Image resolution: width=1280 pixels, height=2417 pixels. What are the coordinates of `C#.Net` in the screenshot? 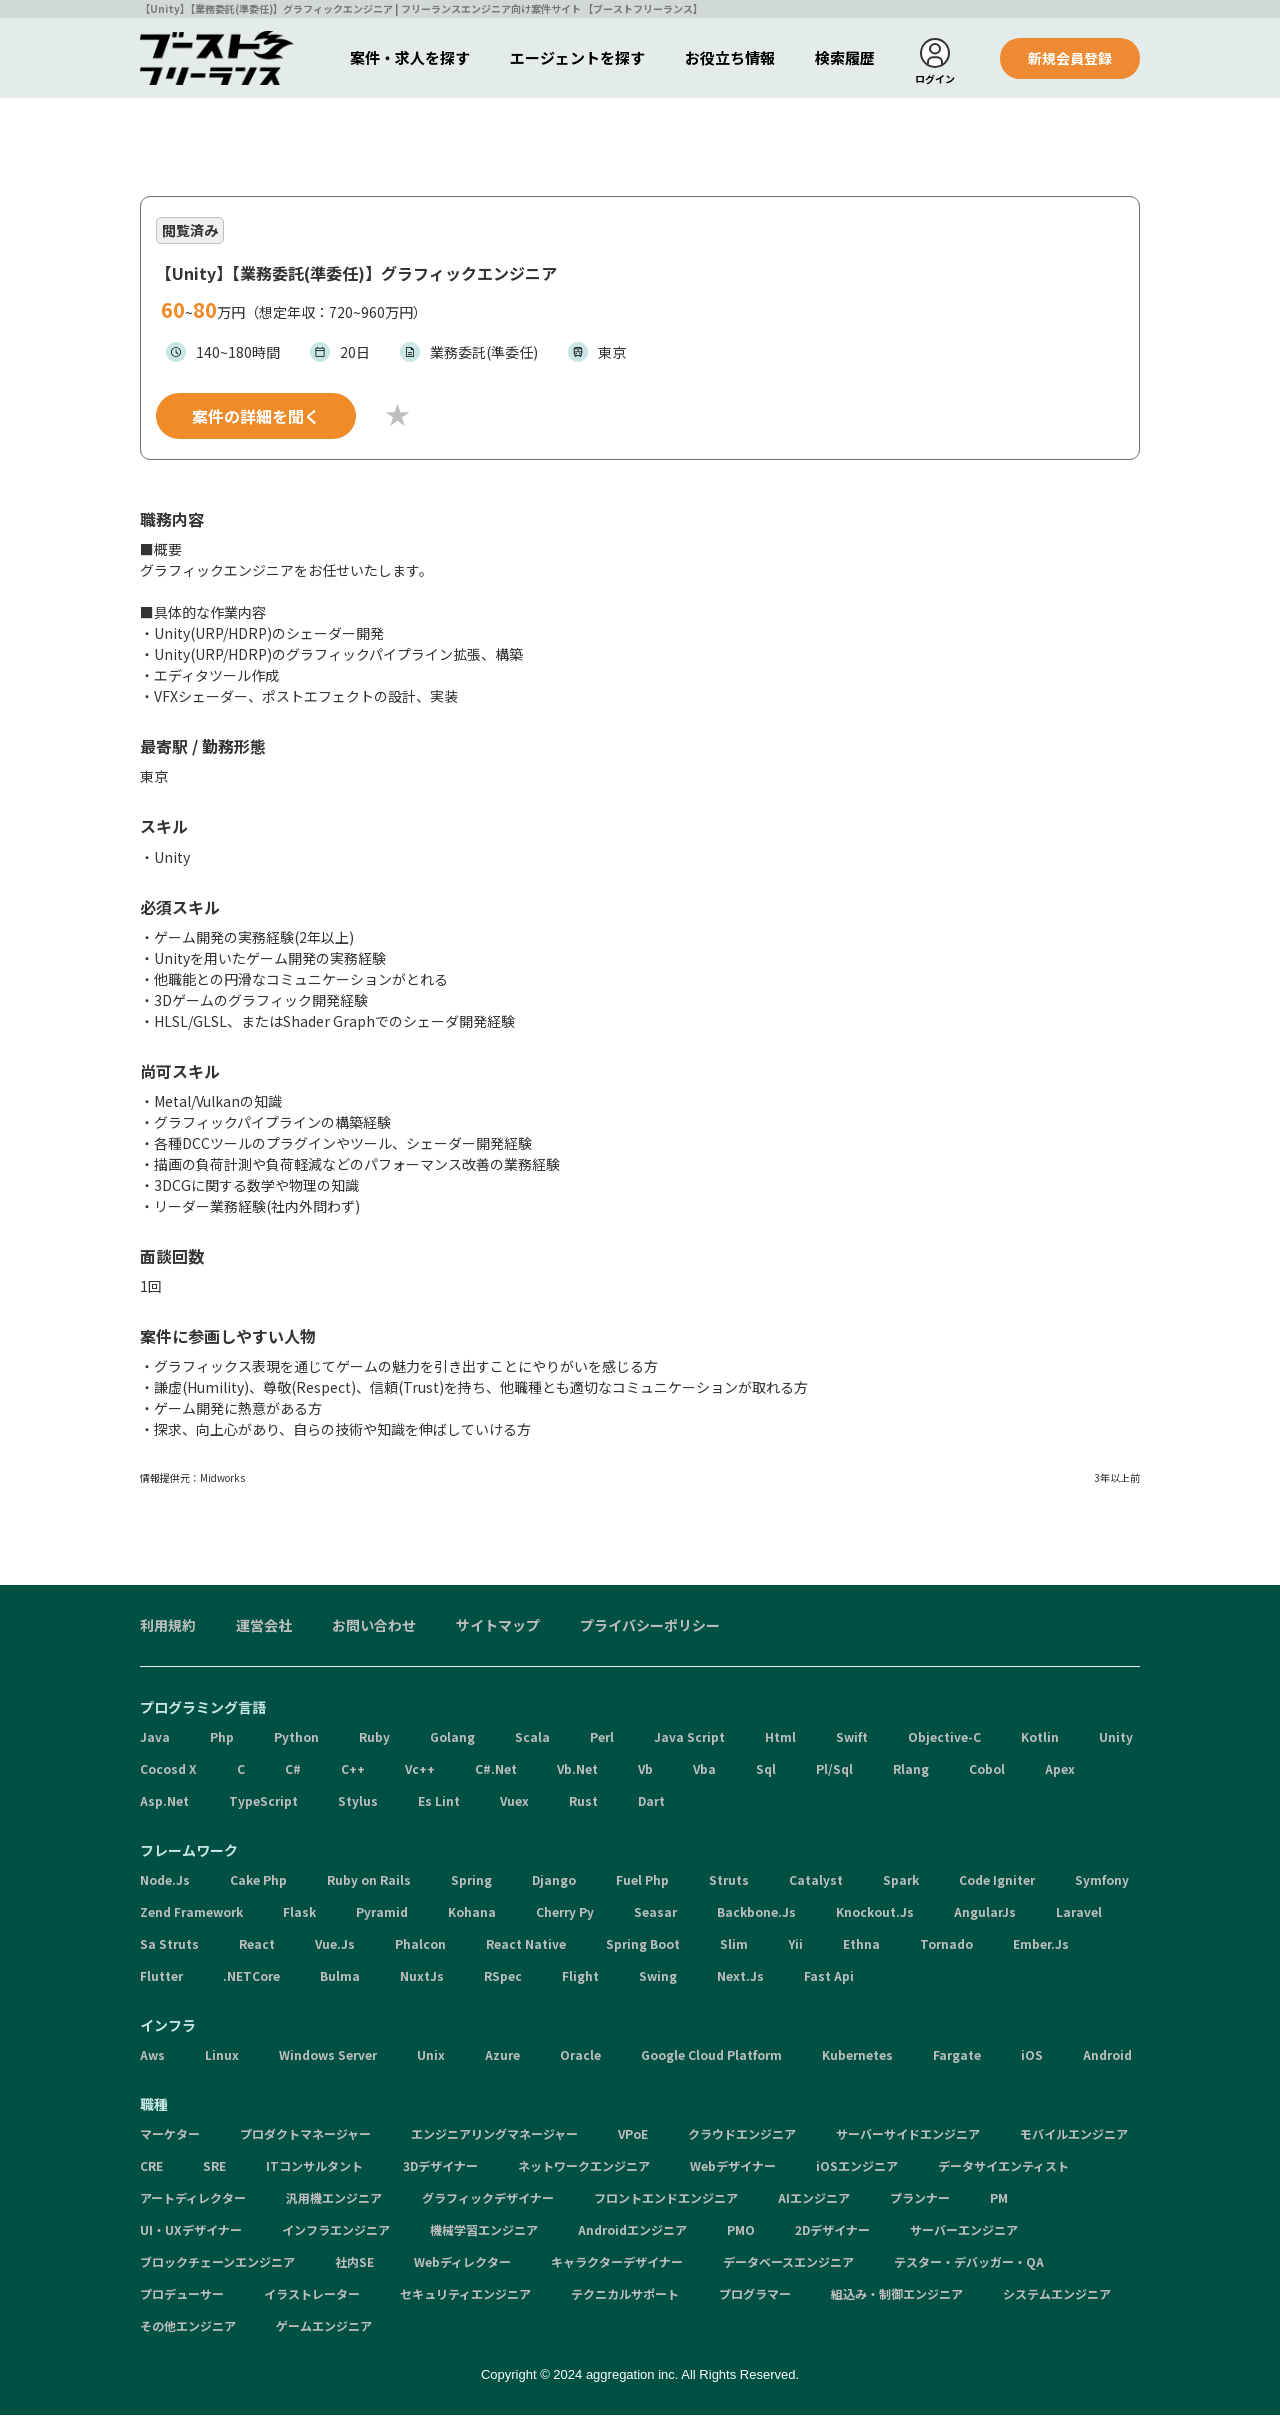 It's located at (496, 1771).